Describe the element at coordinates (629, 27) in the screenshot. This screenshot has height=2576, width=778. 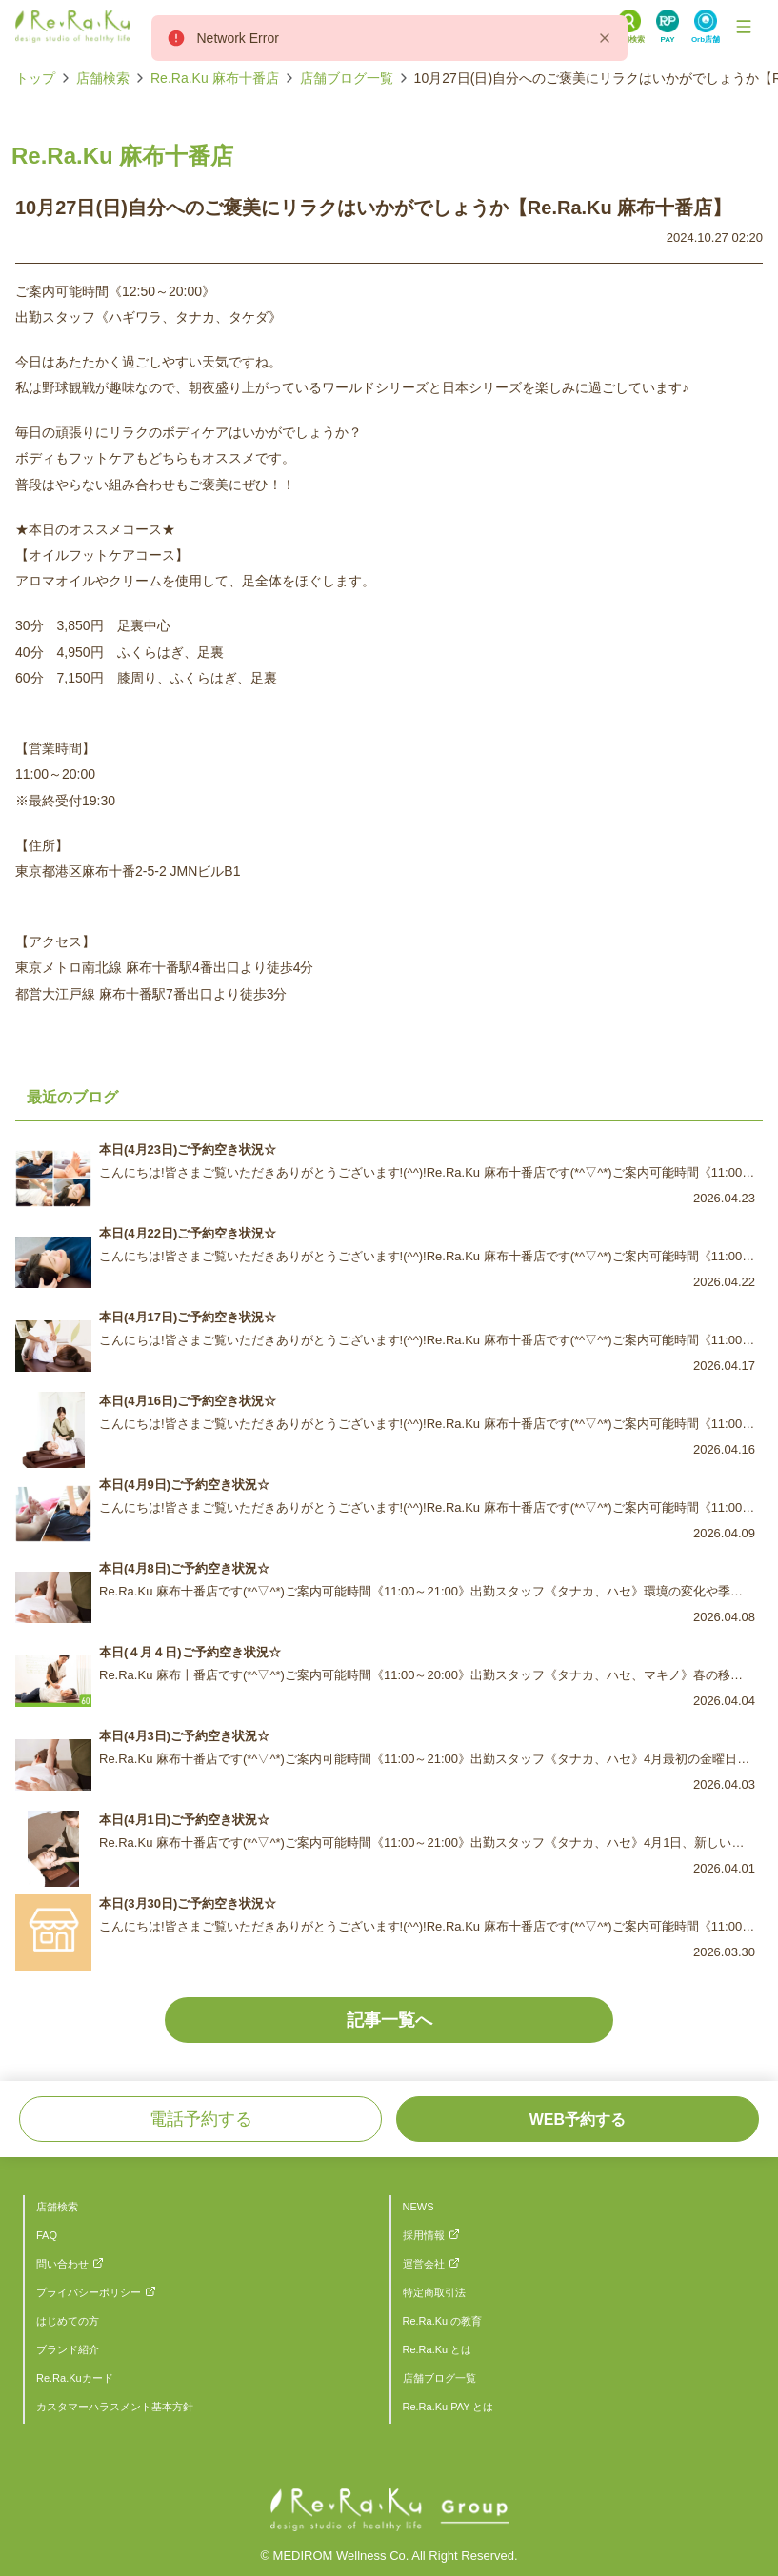
I see `[Search Link]` at that location.